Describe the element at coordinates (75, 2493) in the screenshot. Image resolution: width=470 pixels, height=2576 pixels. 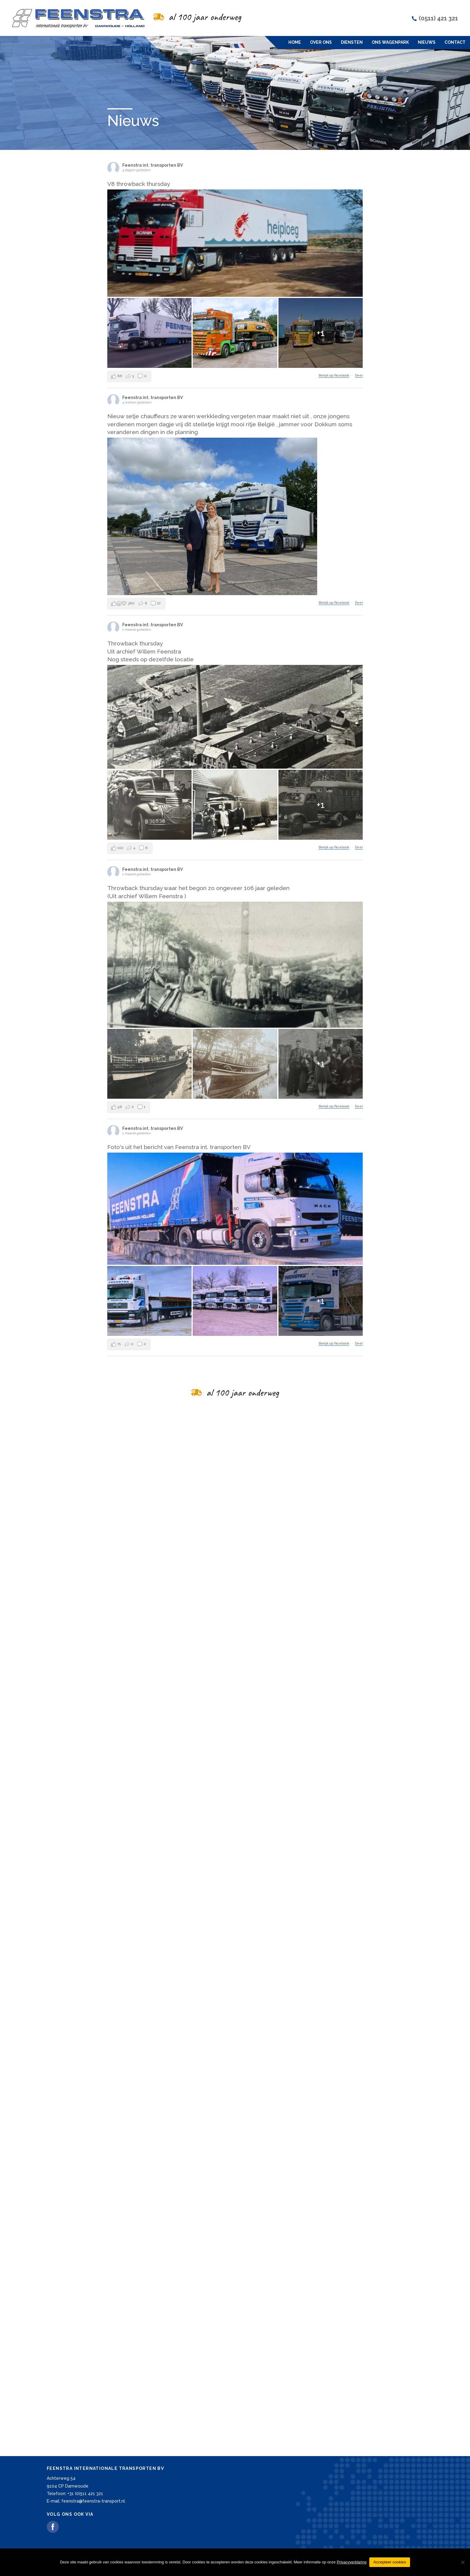
I see `Telefoon: +31 (0)511 421 321` at that location.